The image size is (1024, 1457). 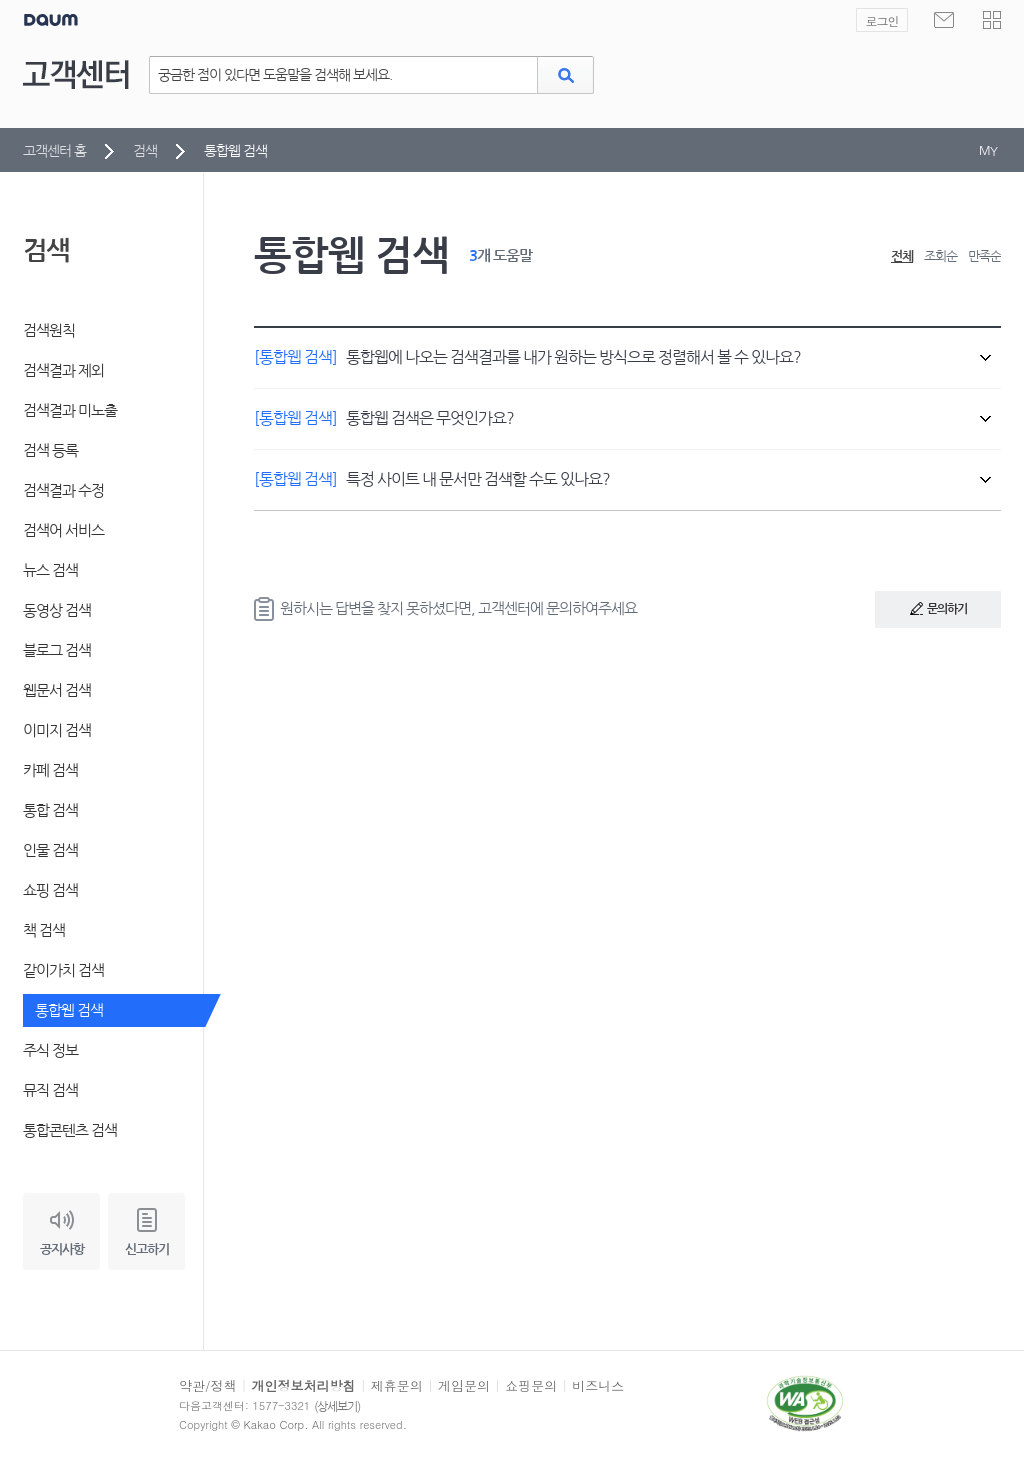 What do you see at coordinates (63, 370) in the screenshot?
I see `검색결과 제외` at bounding box center [63, 370].